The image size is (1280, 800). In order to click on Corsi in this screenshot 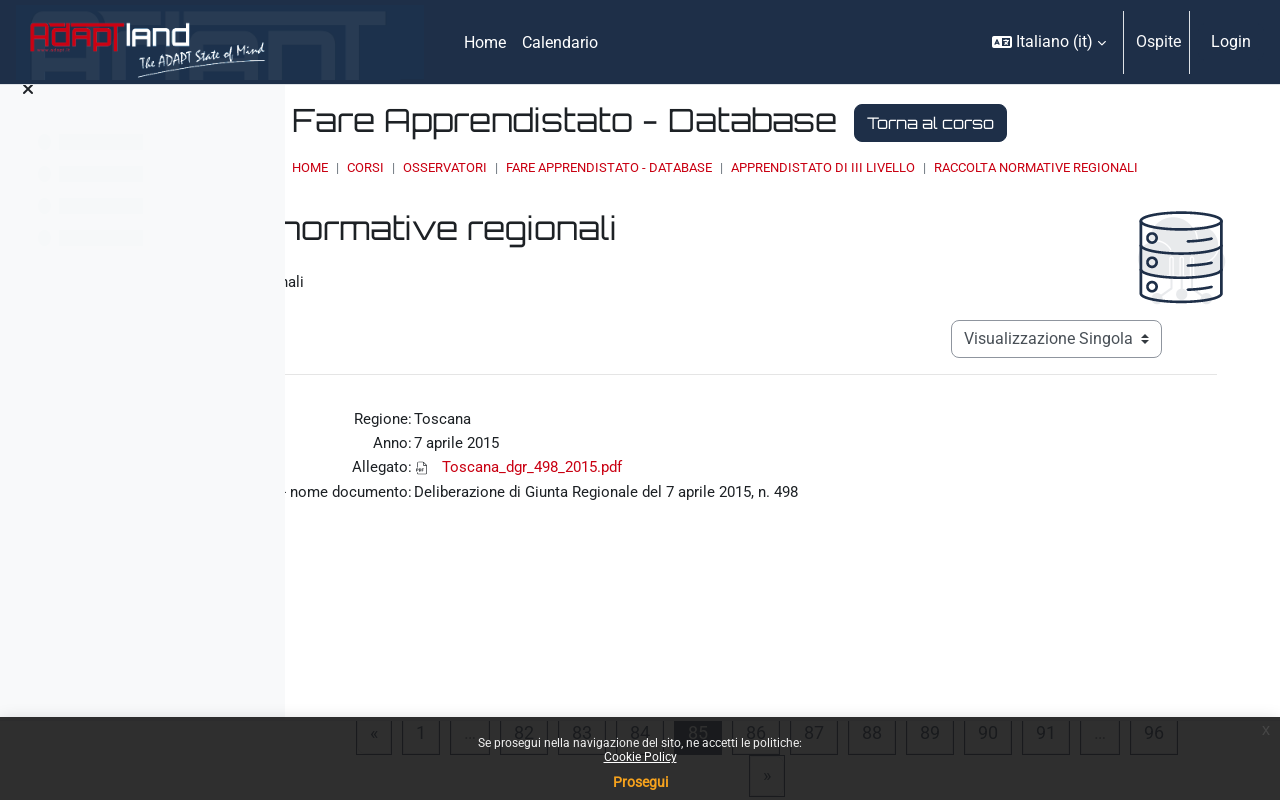, I will do `click(549, 167)`.